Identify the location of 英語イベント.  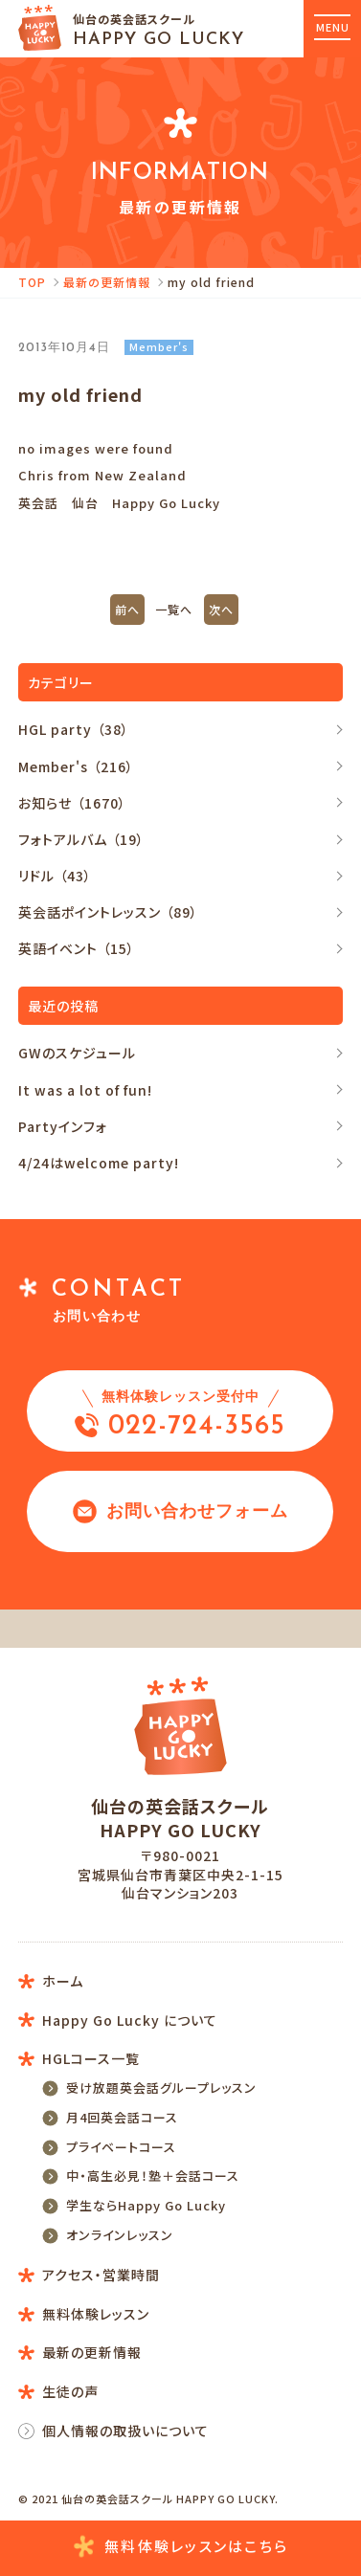
(79, 948).